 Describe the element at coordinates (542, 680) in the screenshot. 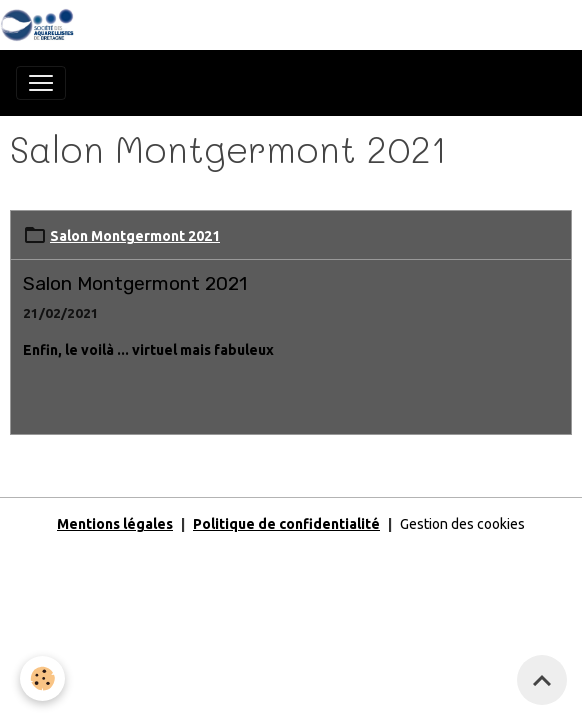

I see `[Scroll top]` at that location.